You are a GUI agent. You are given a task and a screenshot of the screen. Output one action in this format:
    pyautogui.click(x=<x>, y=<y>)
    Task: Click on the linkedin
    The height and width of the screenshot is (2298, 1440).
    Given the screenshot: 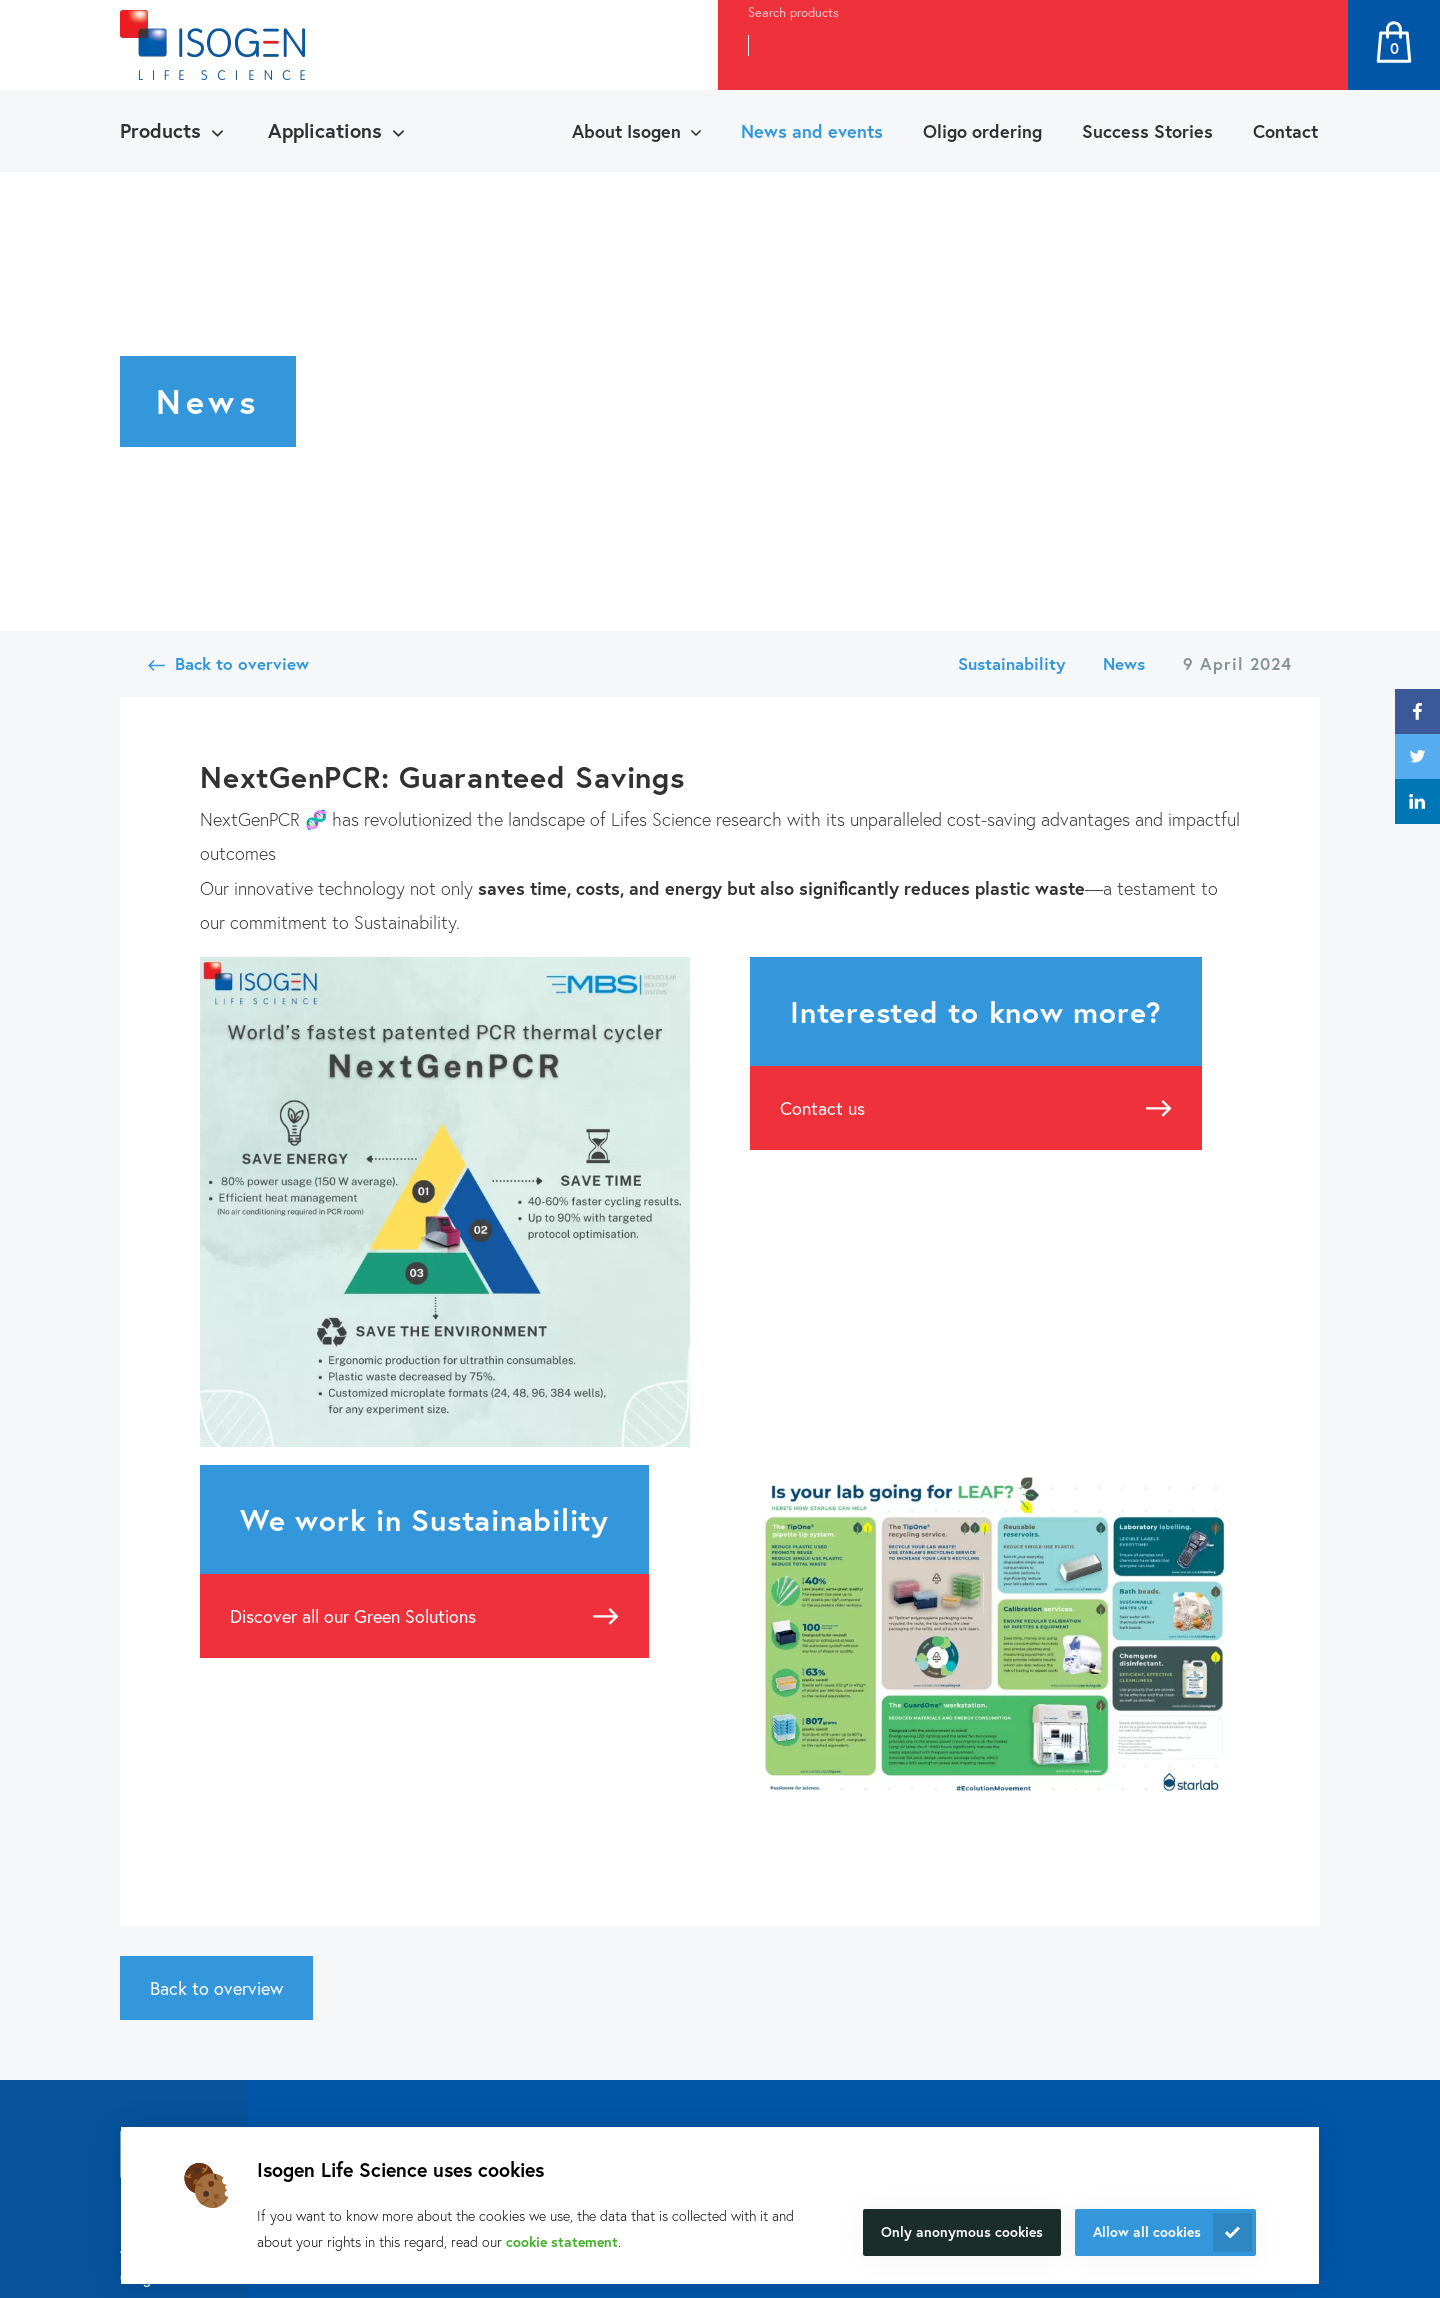 What is the action you would take?
    pyautogui.click(x=1417, y=801)
    